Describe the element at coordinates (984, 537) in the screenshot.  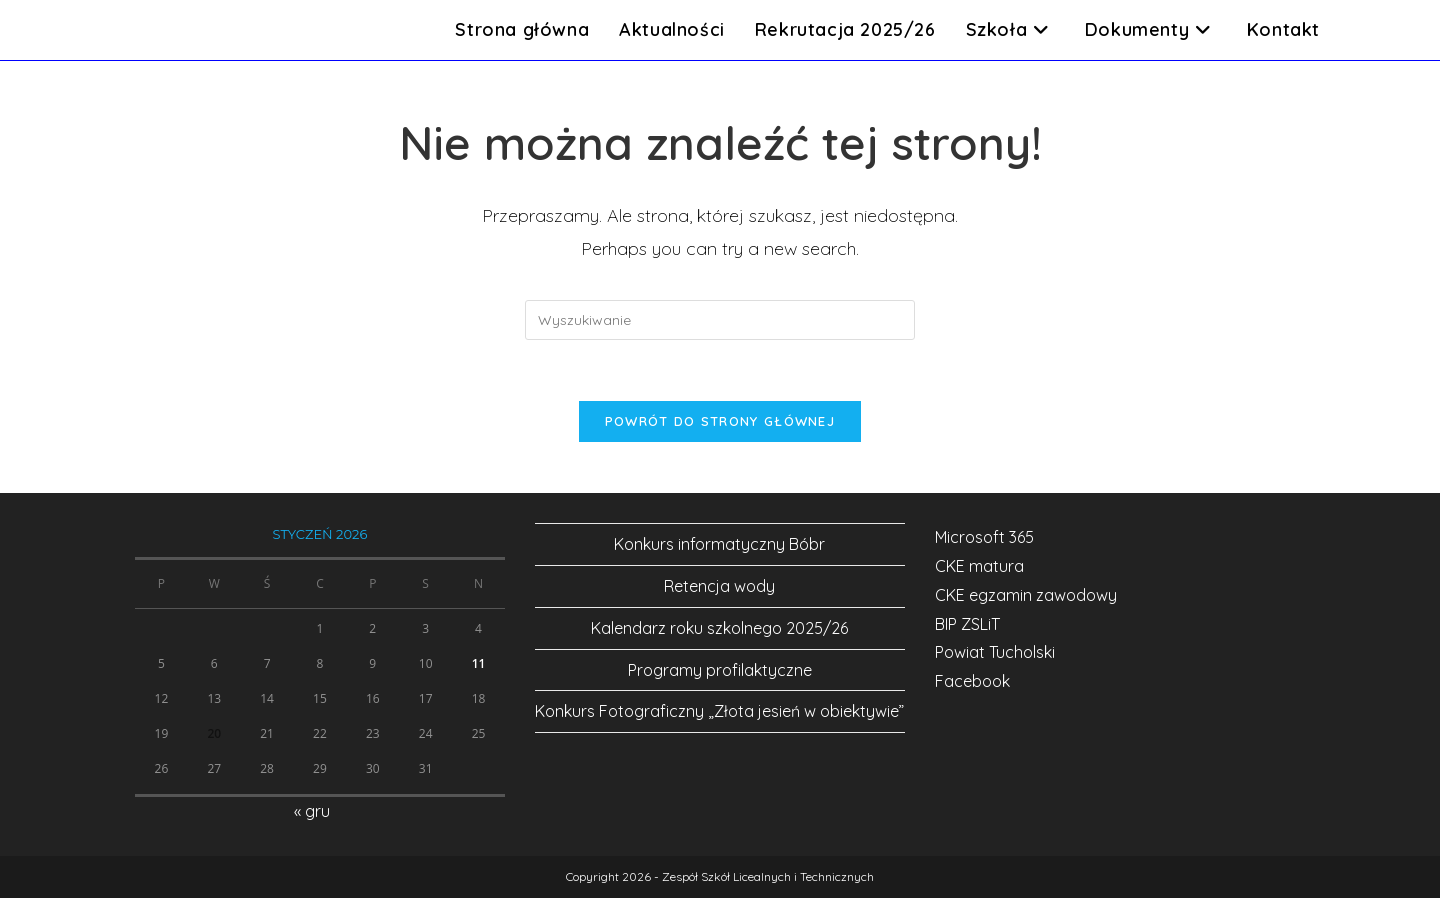
I see `Microsoft 365` at that location.